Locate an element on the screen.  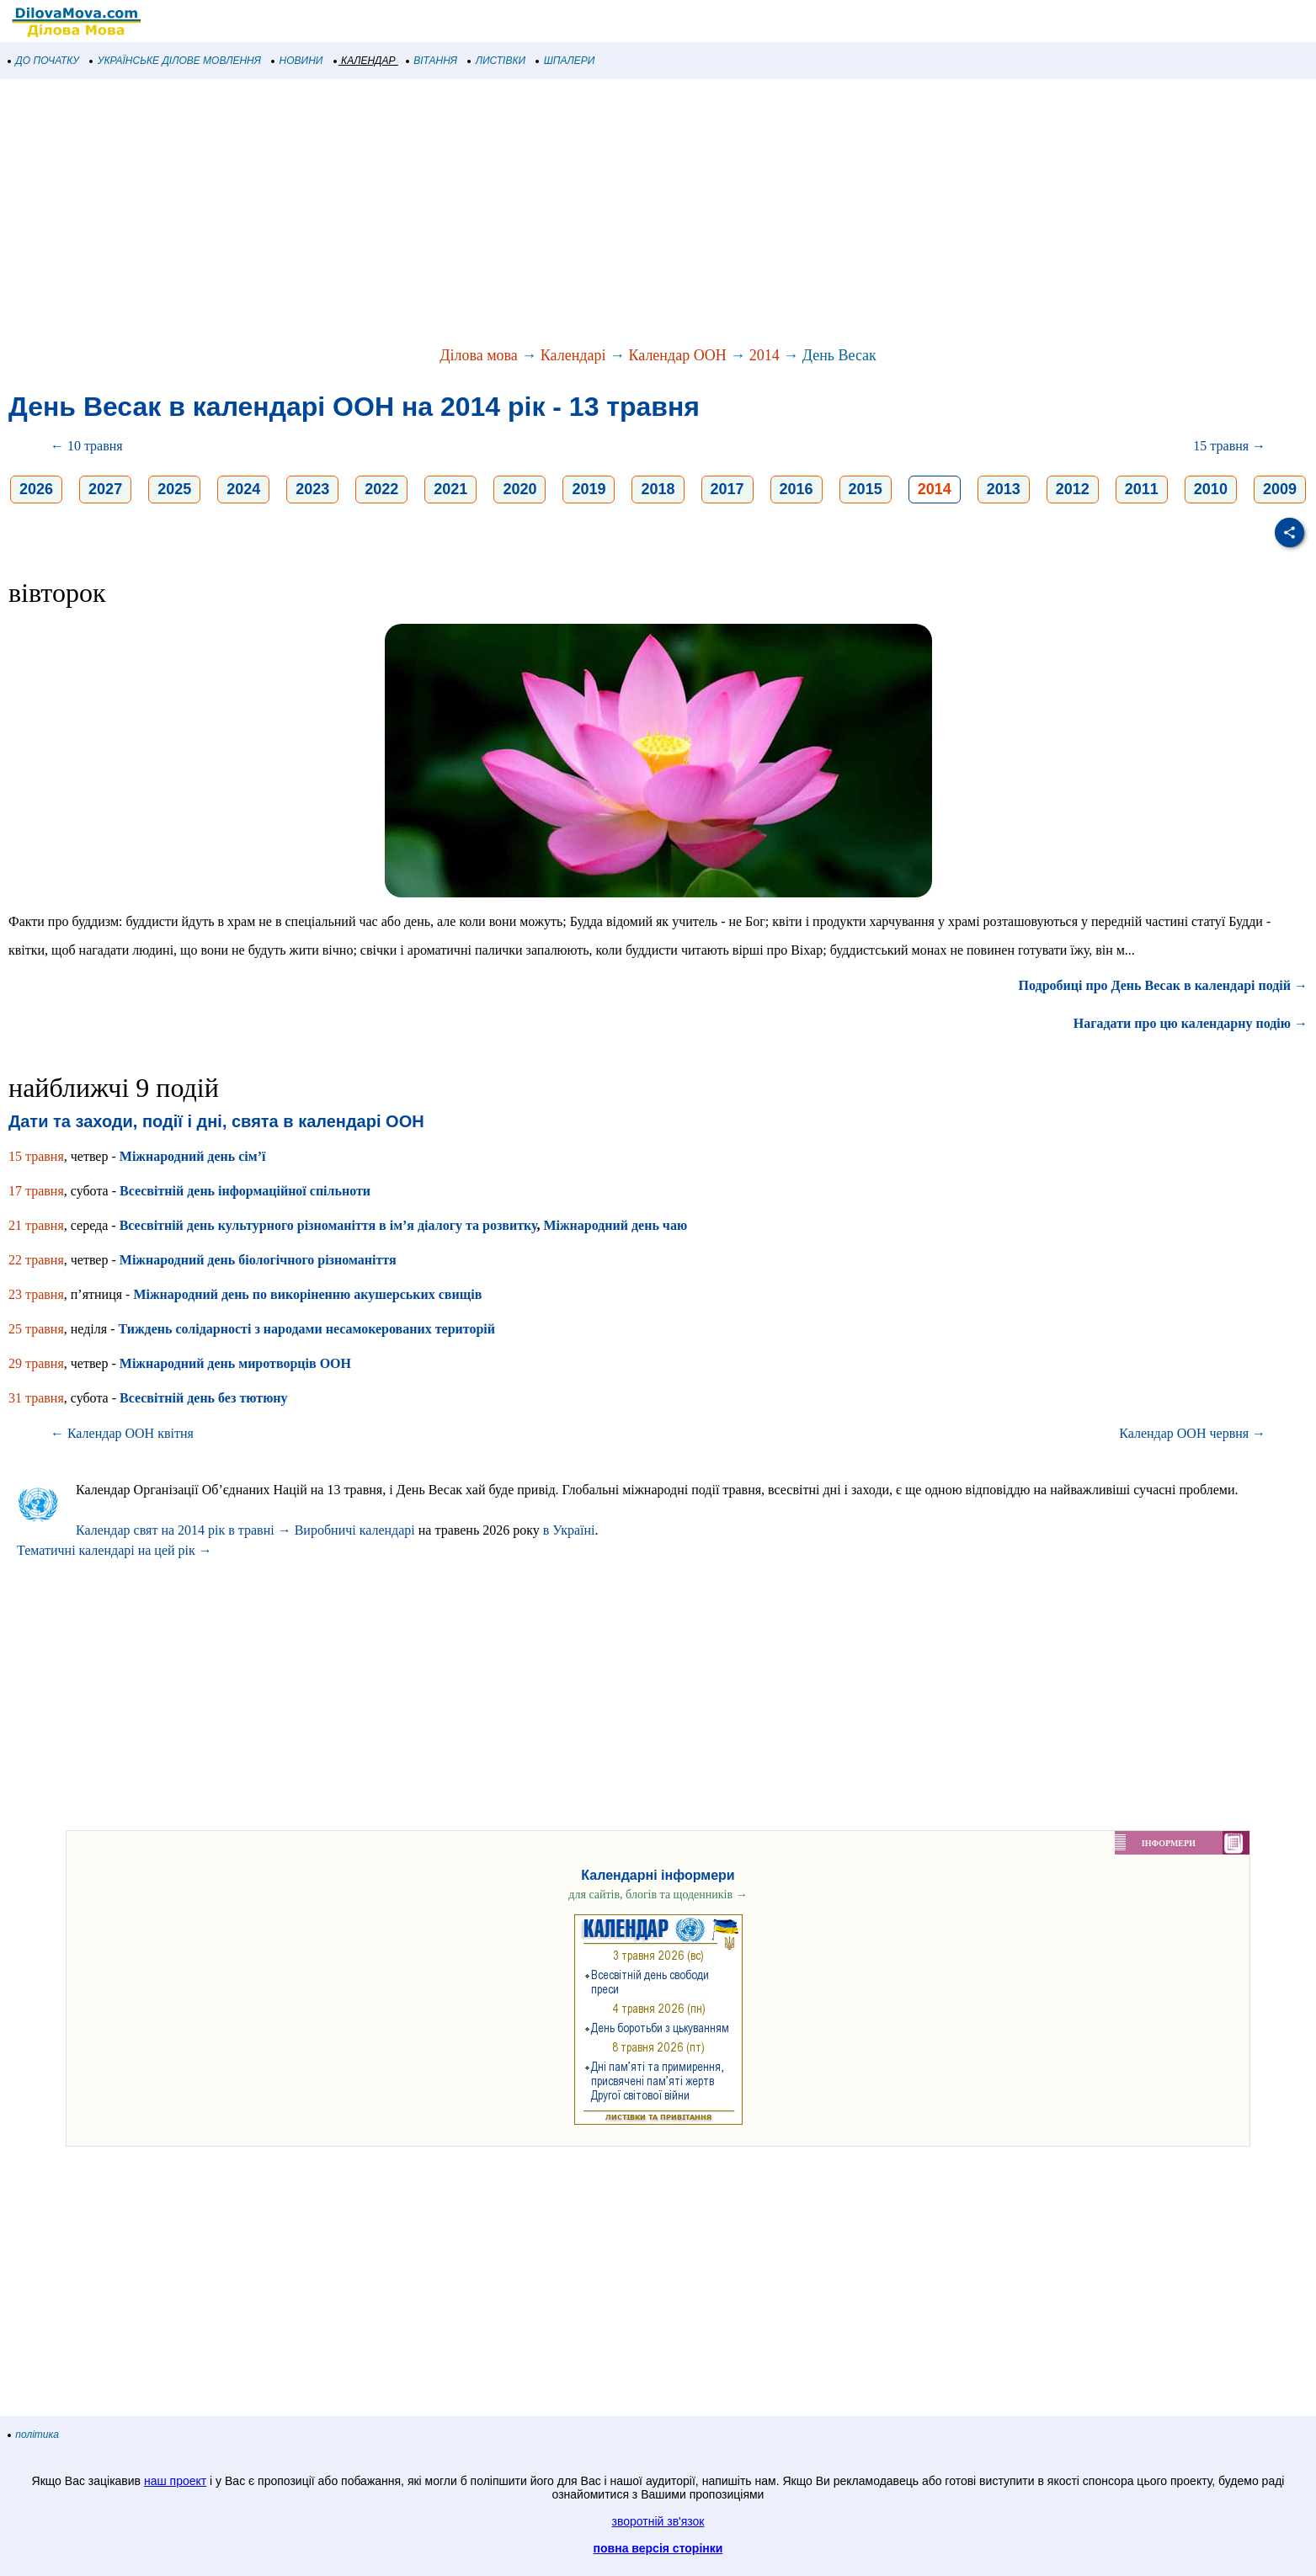
2027 is located at coordinates (105, 489).